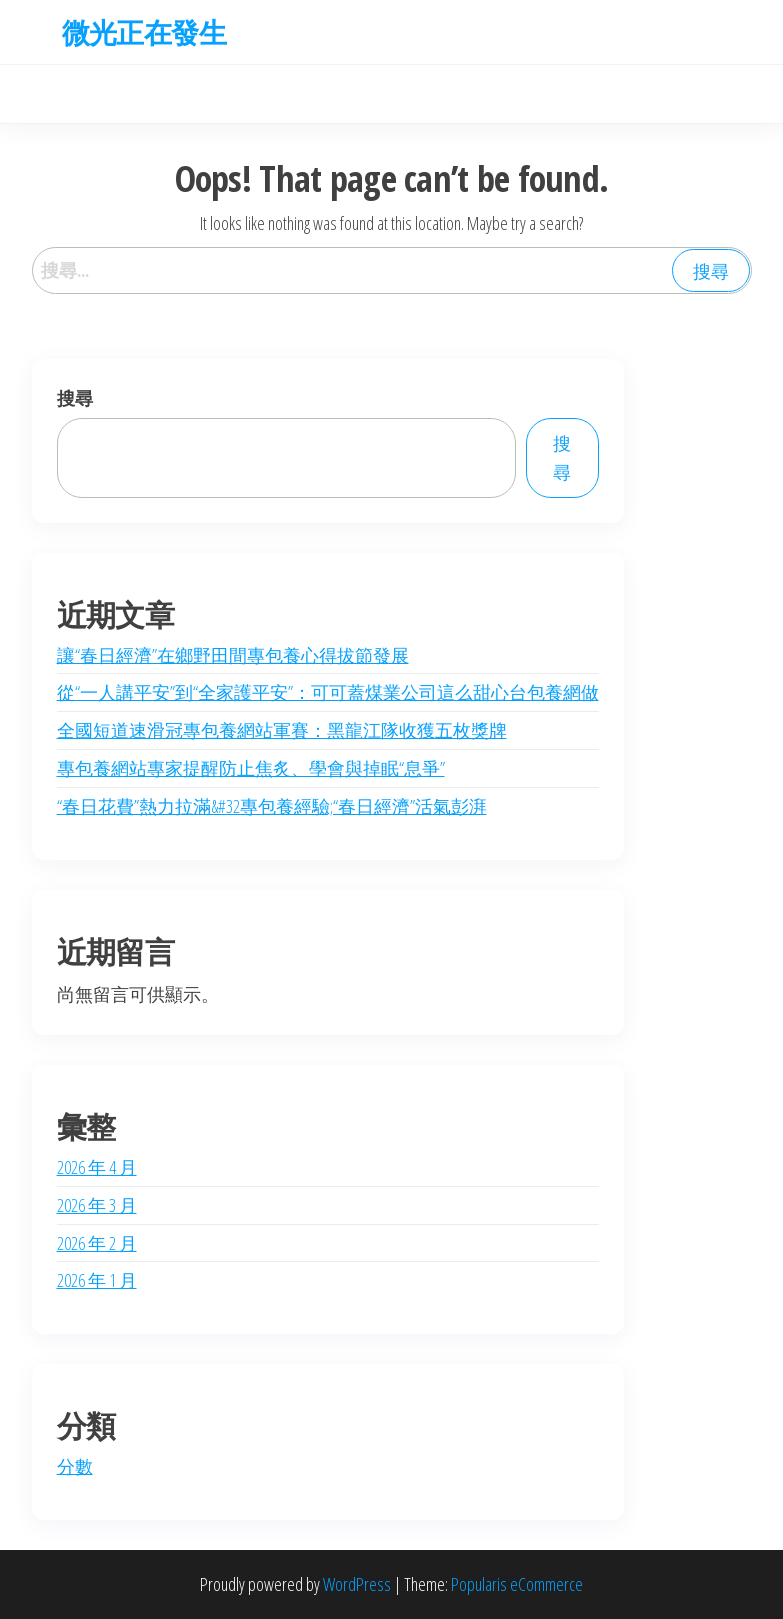 The image size is (783, 1619). Describe the element at coordinates (328, 692) in the screenshot. I see `從“一人講平安”到“全家護平安”：可可蓋煤業公司這么甜心台包養網做` at that location.